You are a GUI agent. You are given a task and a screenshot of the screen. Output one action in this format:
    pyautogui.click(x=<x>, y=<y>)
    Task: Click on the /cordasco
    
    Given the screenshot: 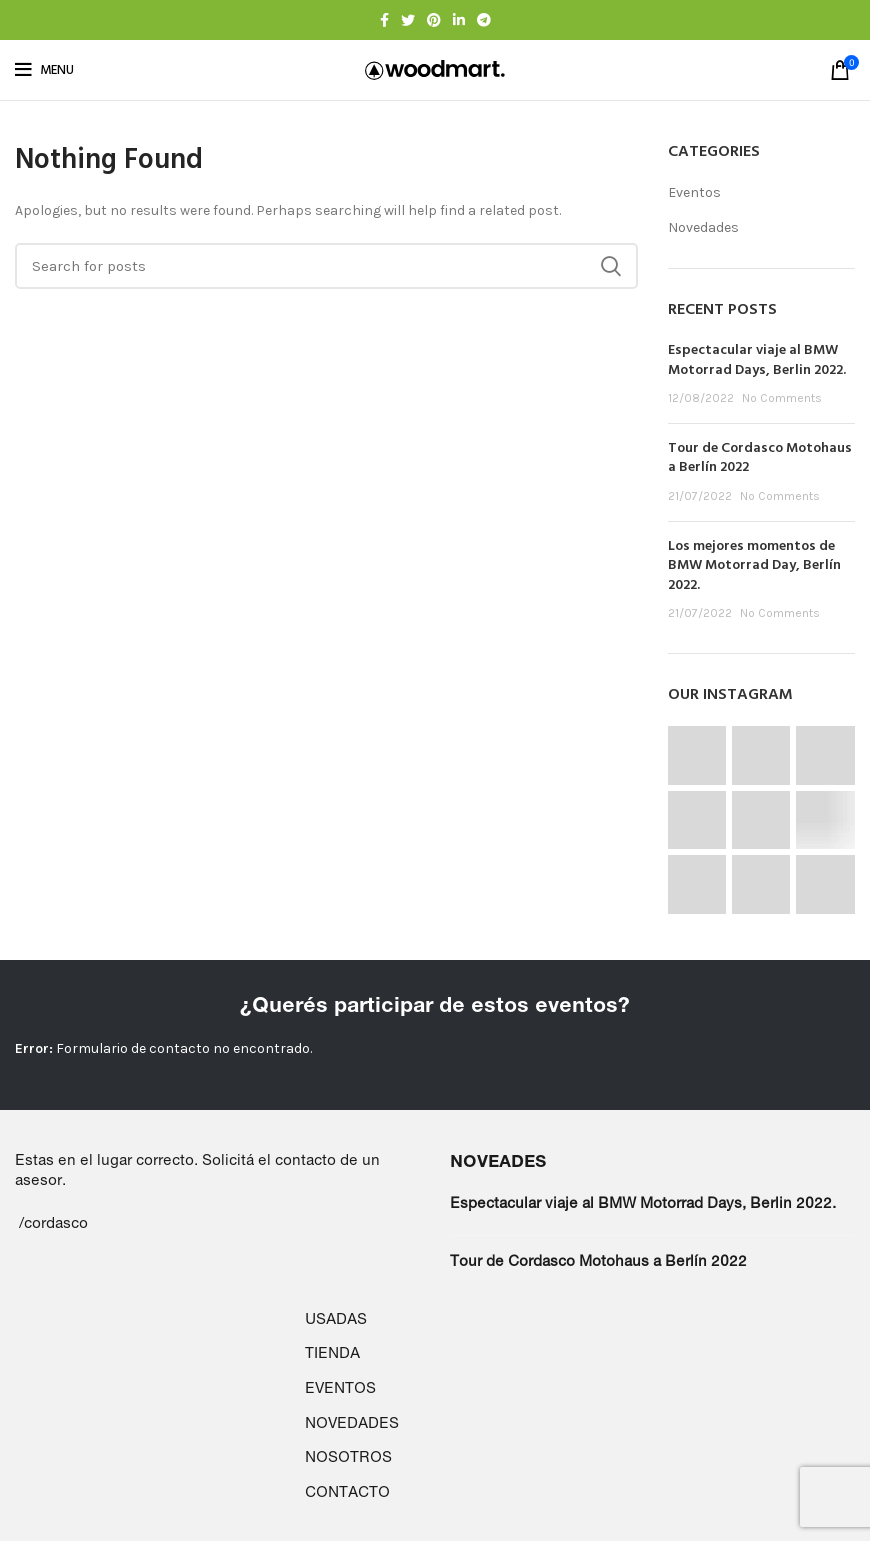 What is the action you would take?
    pyautogui.click(x=53, y=1222)
    